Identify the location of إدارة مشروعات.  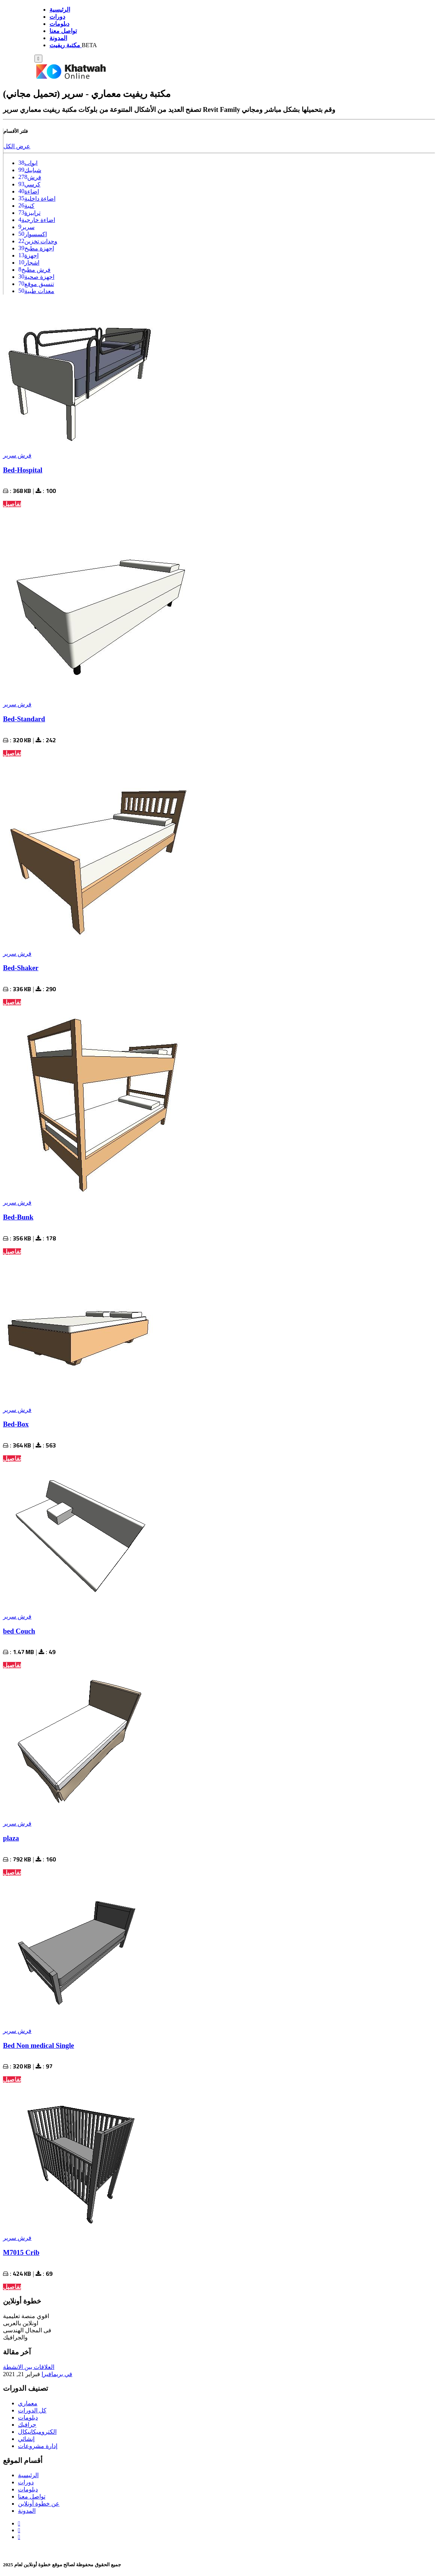
(37, 2446).